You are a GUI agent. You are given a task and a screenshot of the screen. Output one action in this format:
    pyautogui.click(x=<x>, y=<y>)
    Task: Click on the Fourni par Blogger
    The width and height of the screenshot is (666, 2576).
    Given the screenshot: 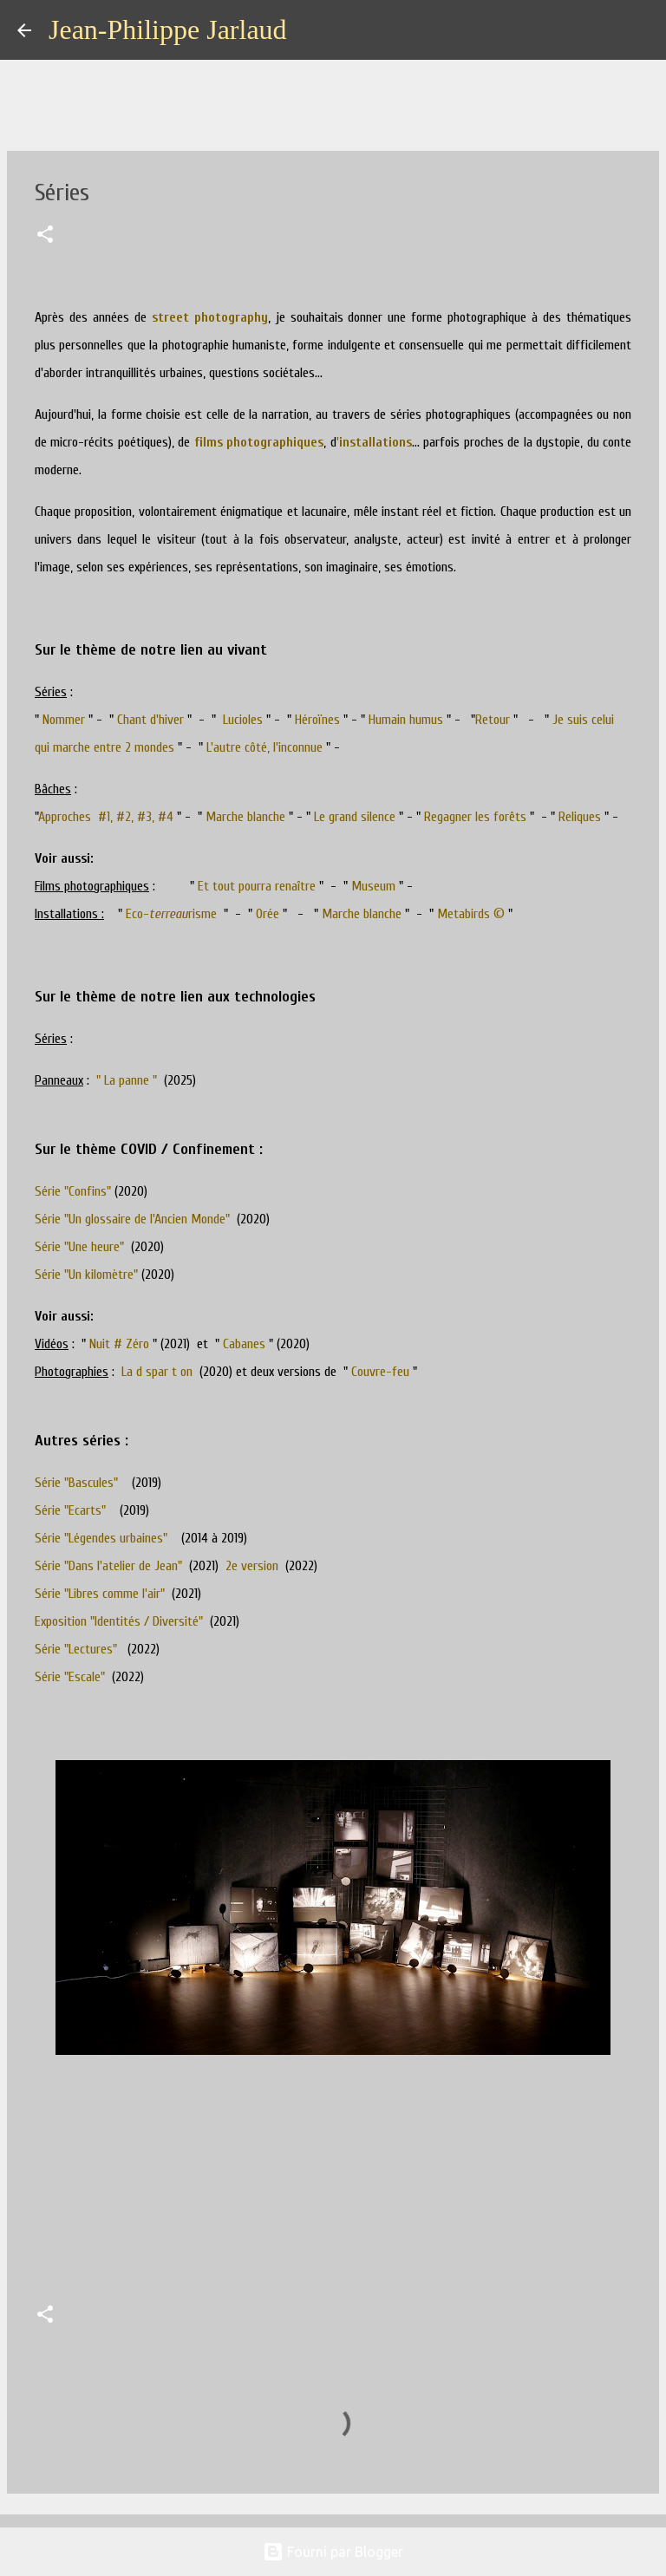 What is the action you would take?
    pyautogui.click(x=333, y=2552)
    